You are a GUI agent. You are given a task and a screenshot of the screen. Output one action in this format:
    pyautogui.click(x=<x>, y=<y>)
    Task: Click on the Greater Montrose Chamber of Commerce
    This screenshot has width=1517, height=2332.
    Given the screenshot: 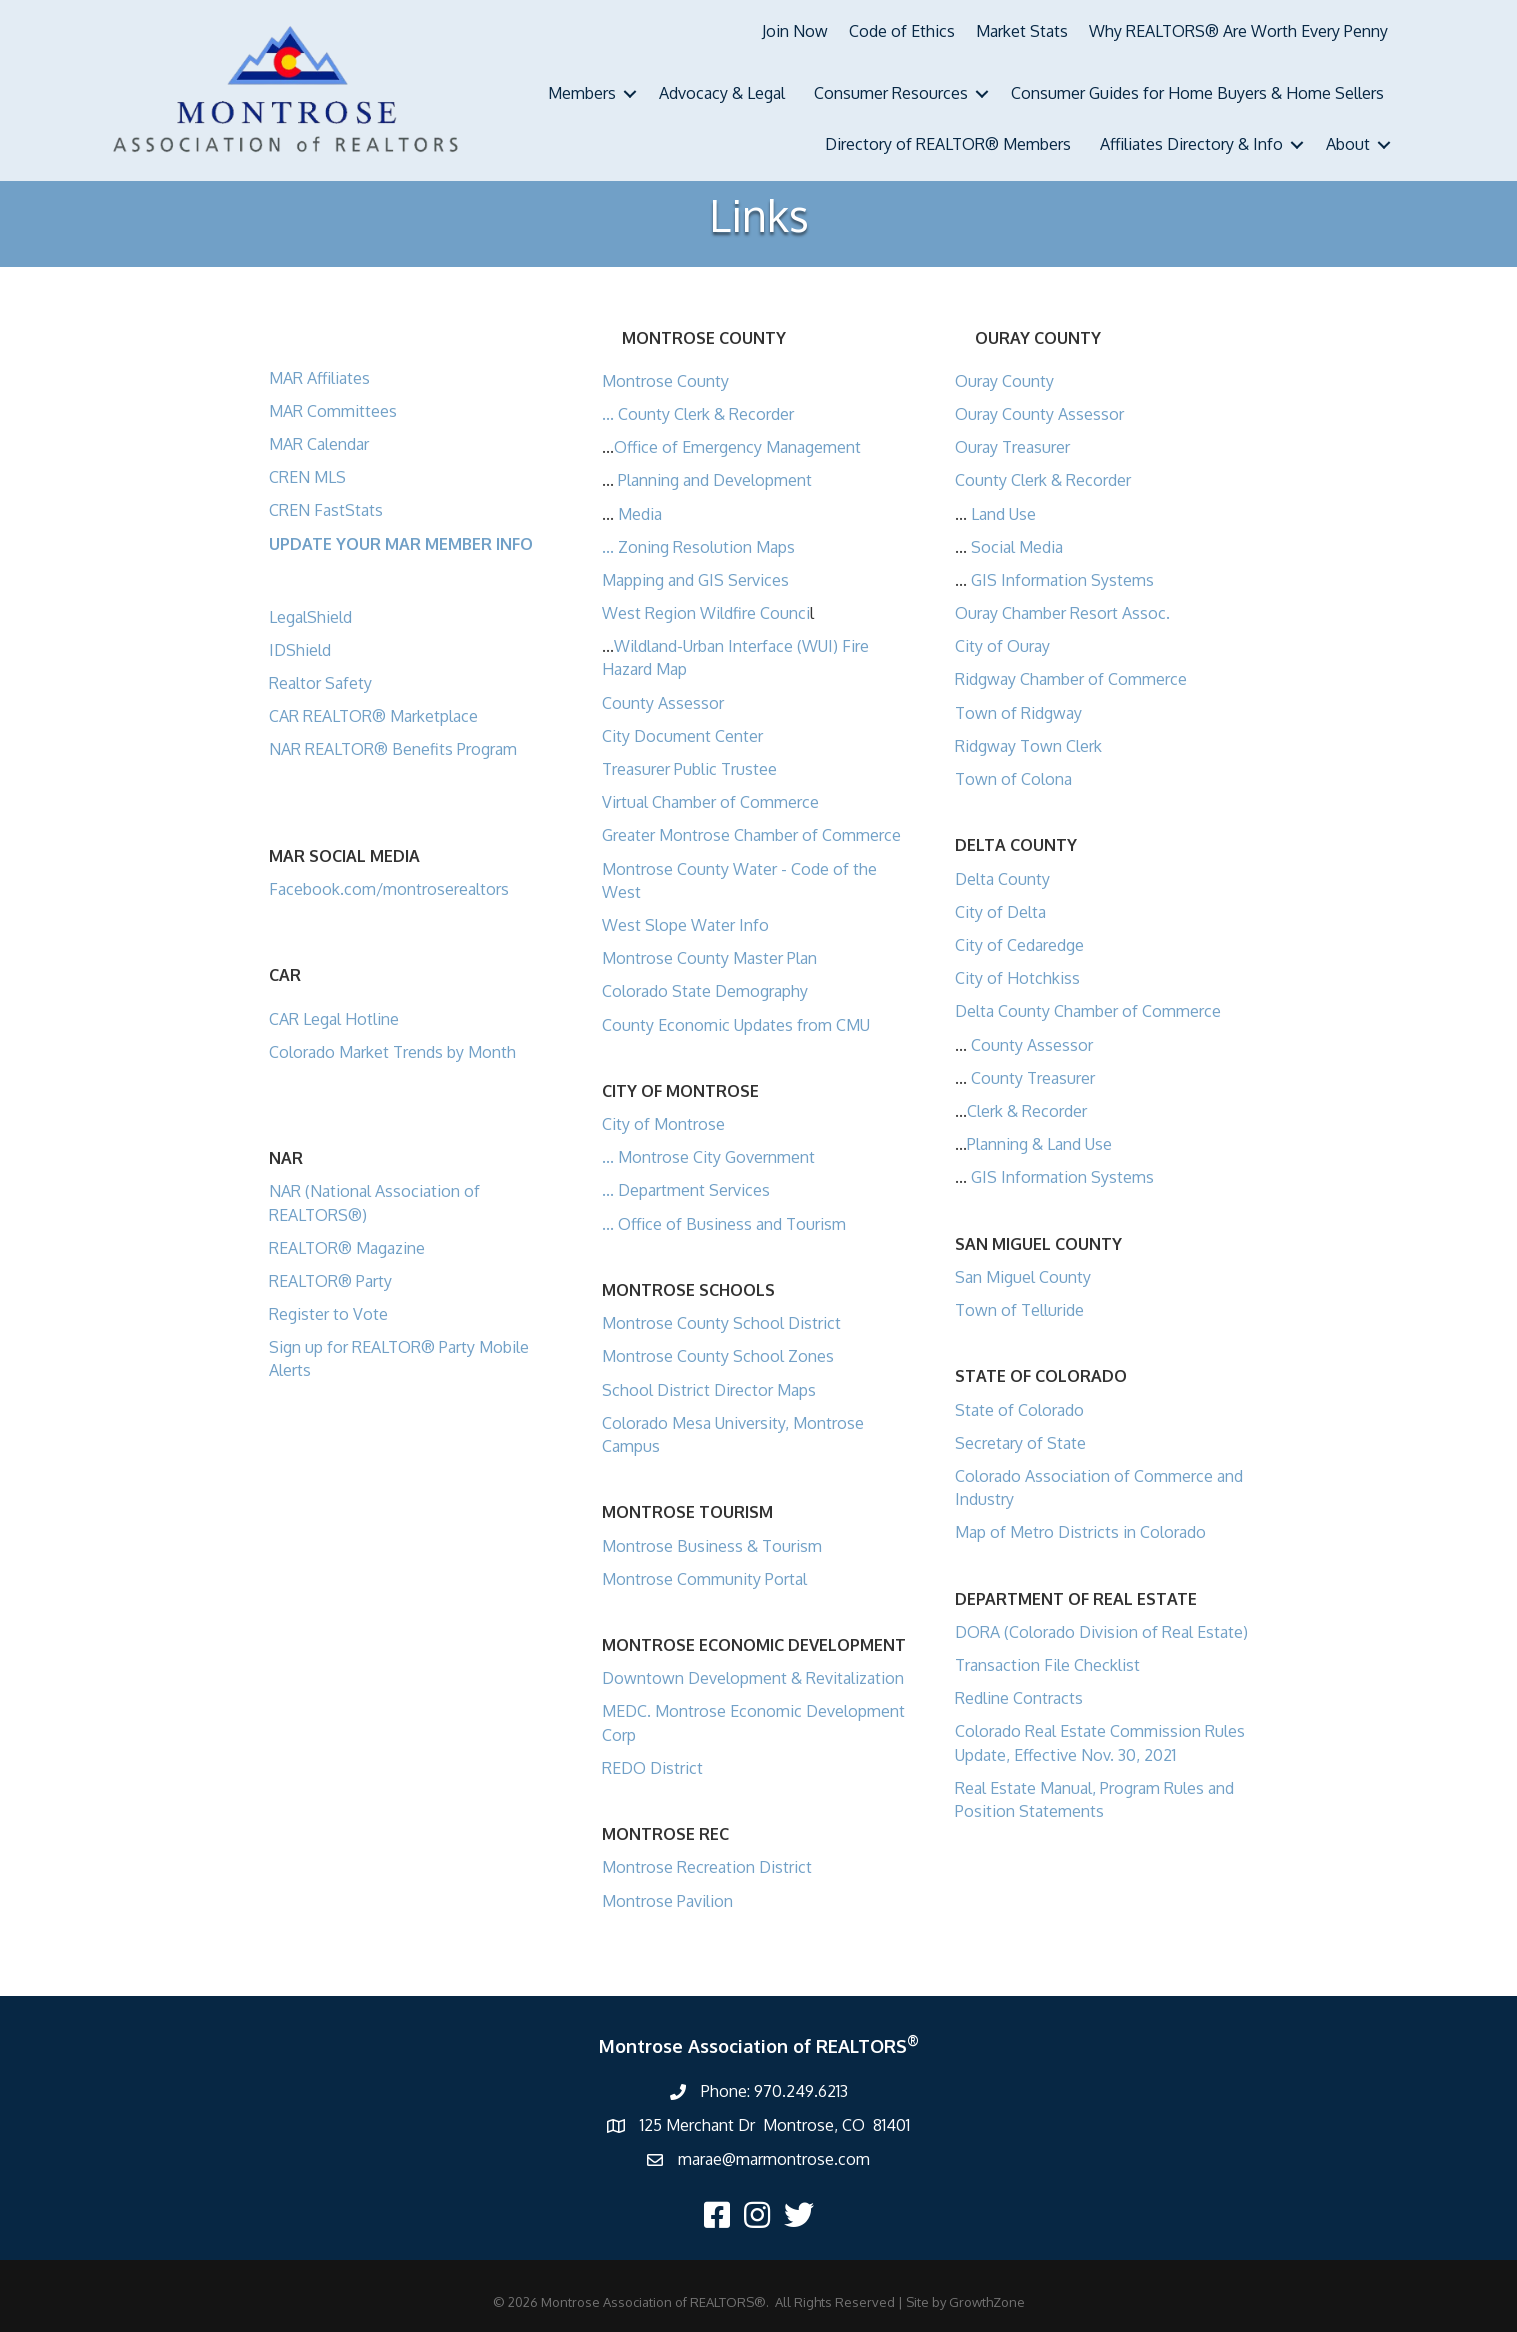 What is the action you would take?
    pyautogui.click(x=751, y=835)
    